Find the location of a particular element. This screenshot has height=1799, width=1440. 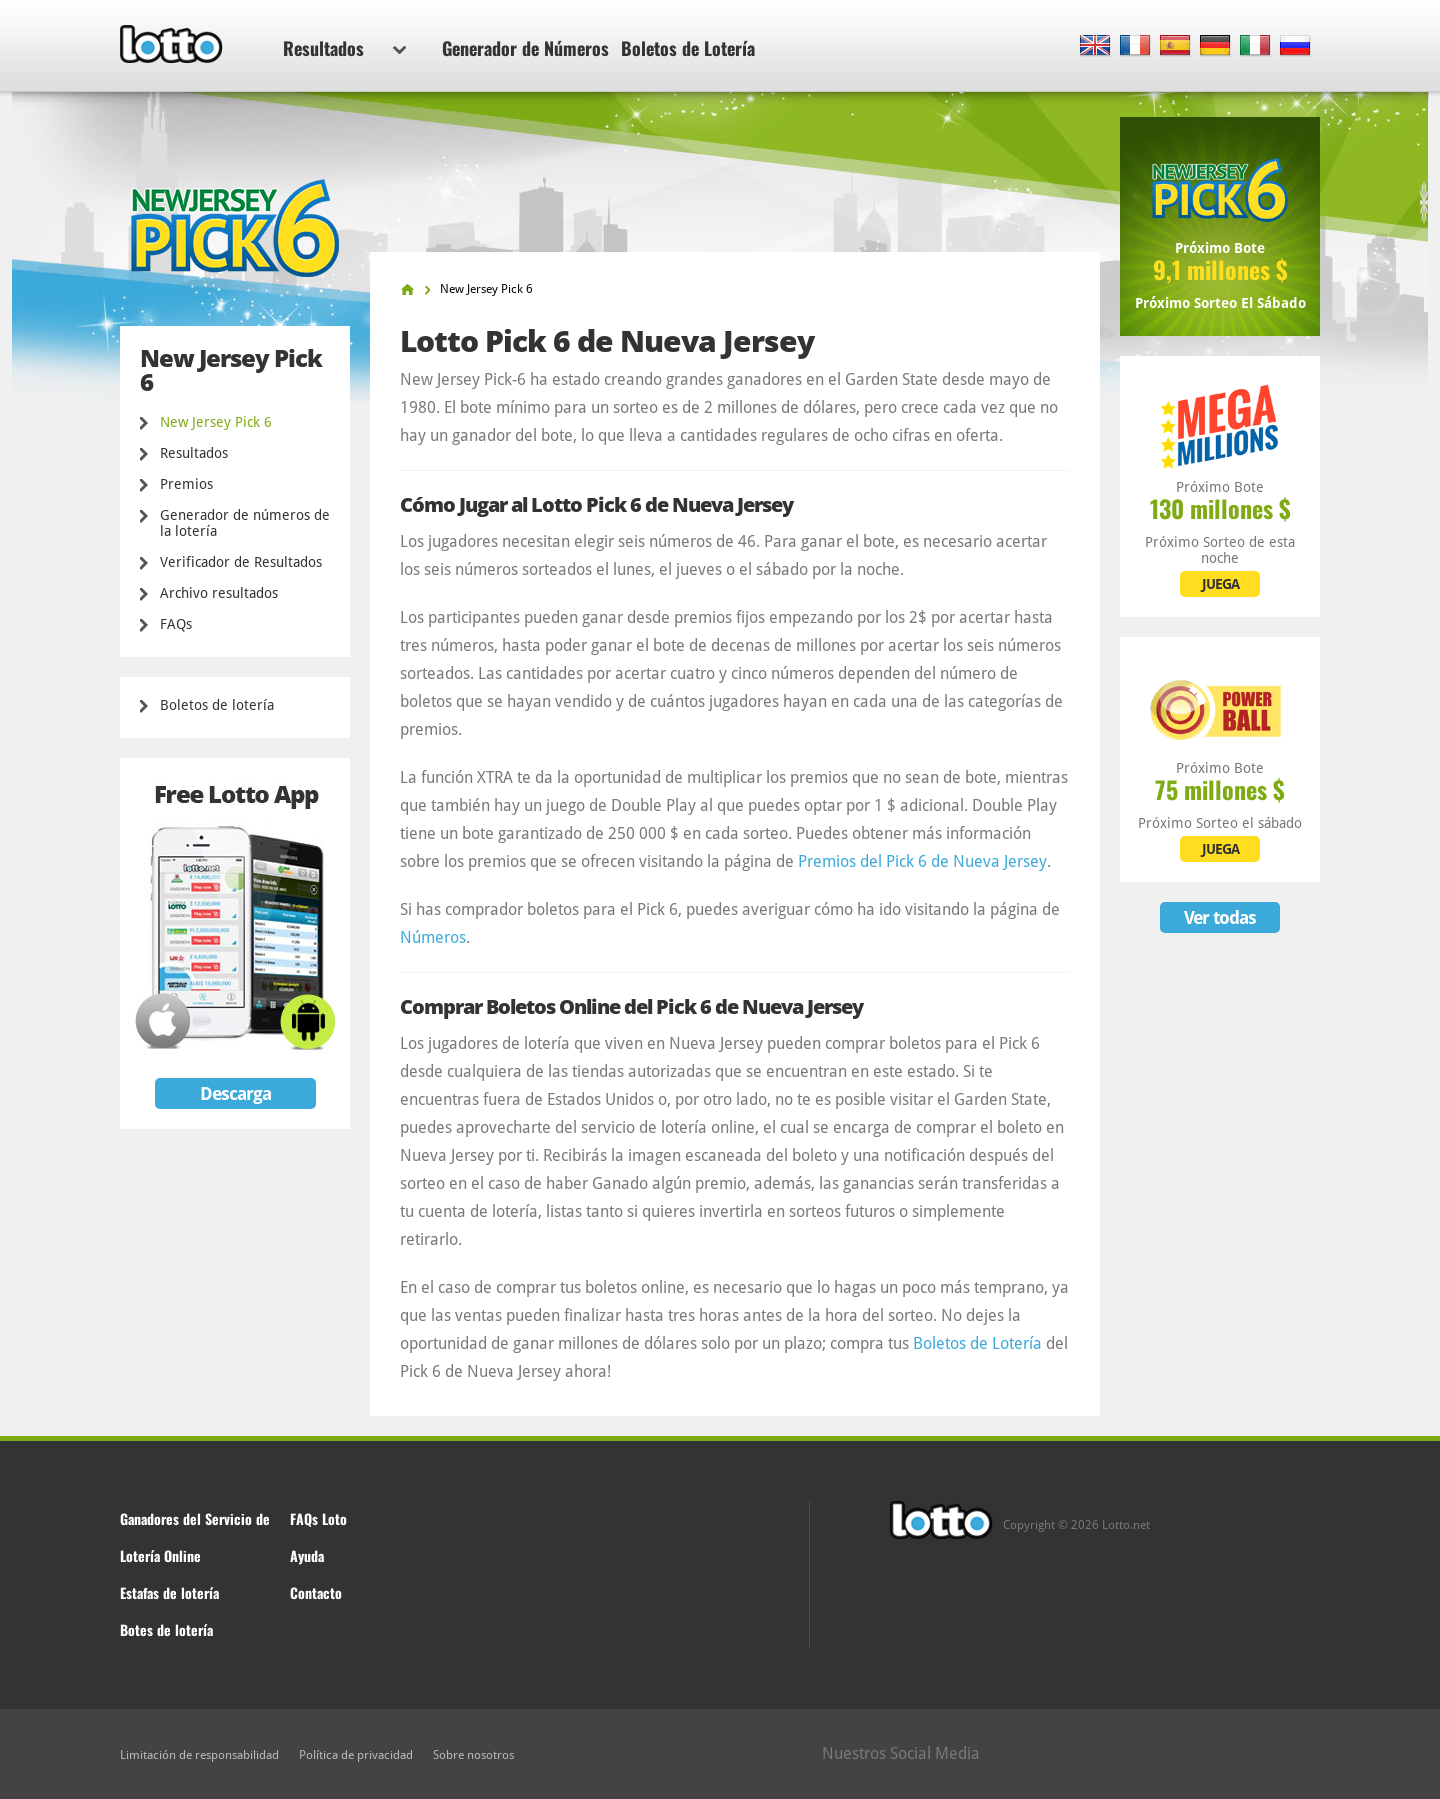

Premios del Pick 6 de Nueva Jersey is located at coordinates (922, 861).